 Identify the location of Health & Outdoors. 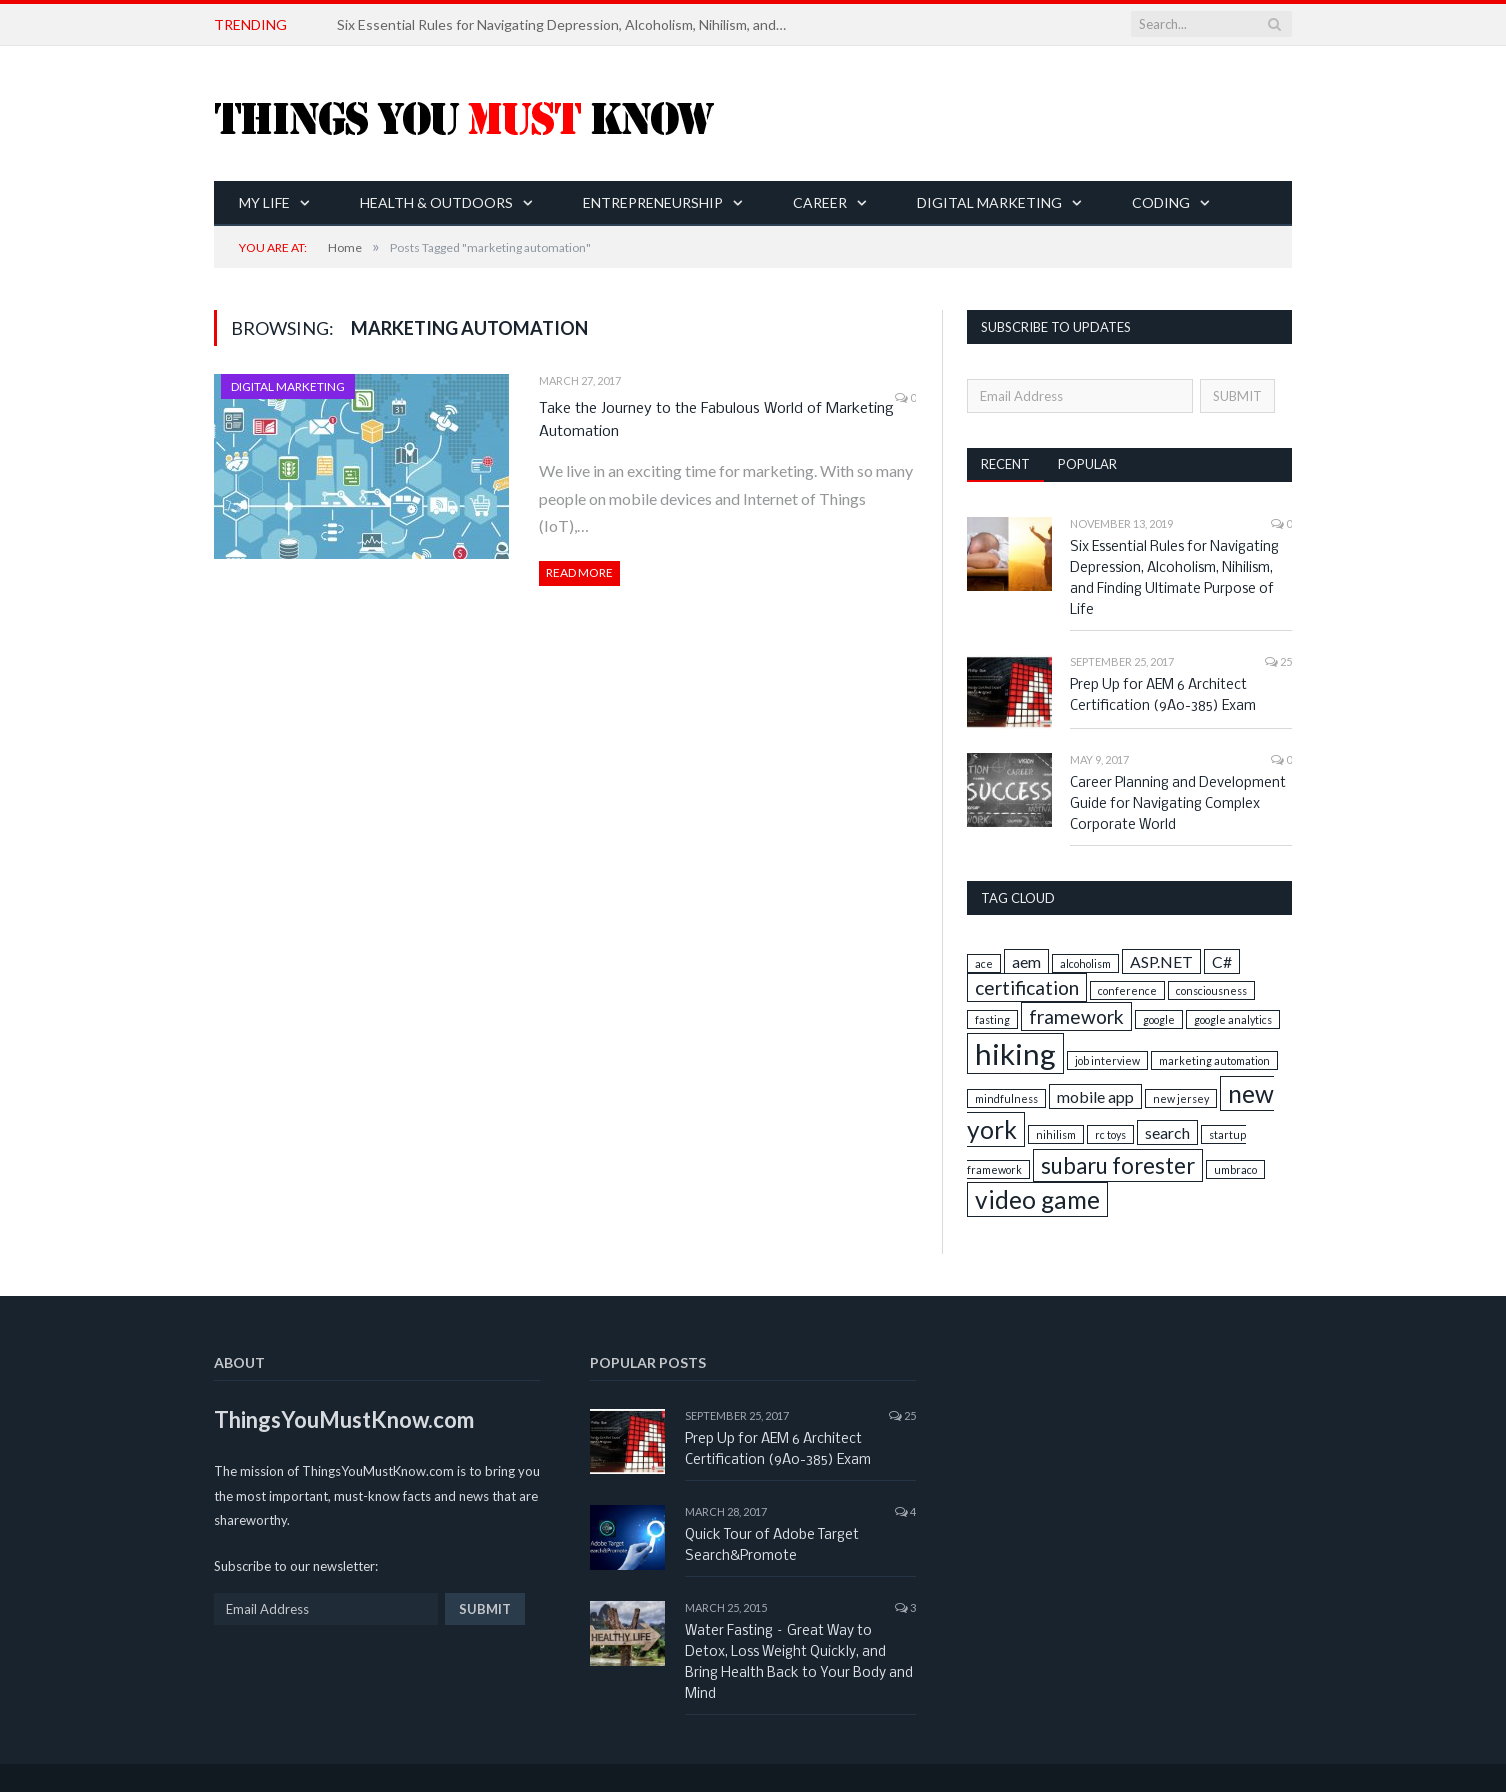
(436, 202).